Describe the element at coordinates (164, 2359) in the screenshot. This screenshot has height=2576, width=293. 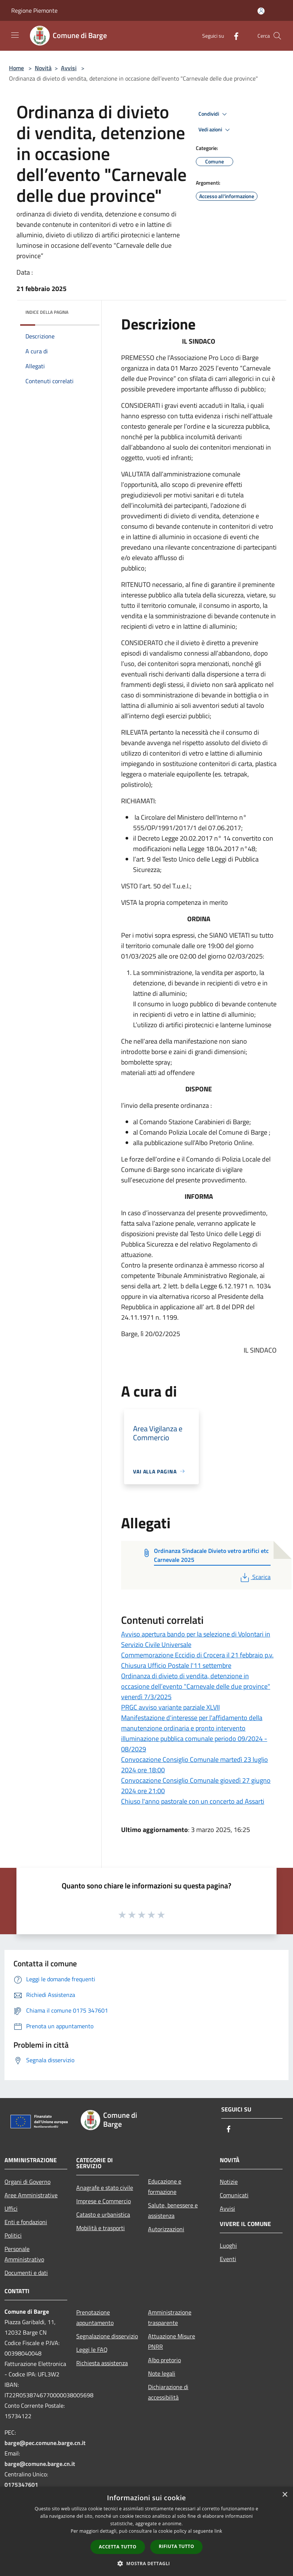
I see `Albo pretorio` at that location.